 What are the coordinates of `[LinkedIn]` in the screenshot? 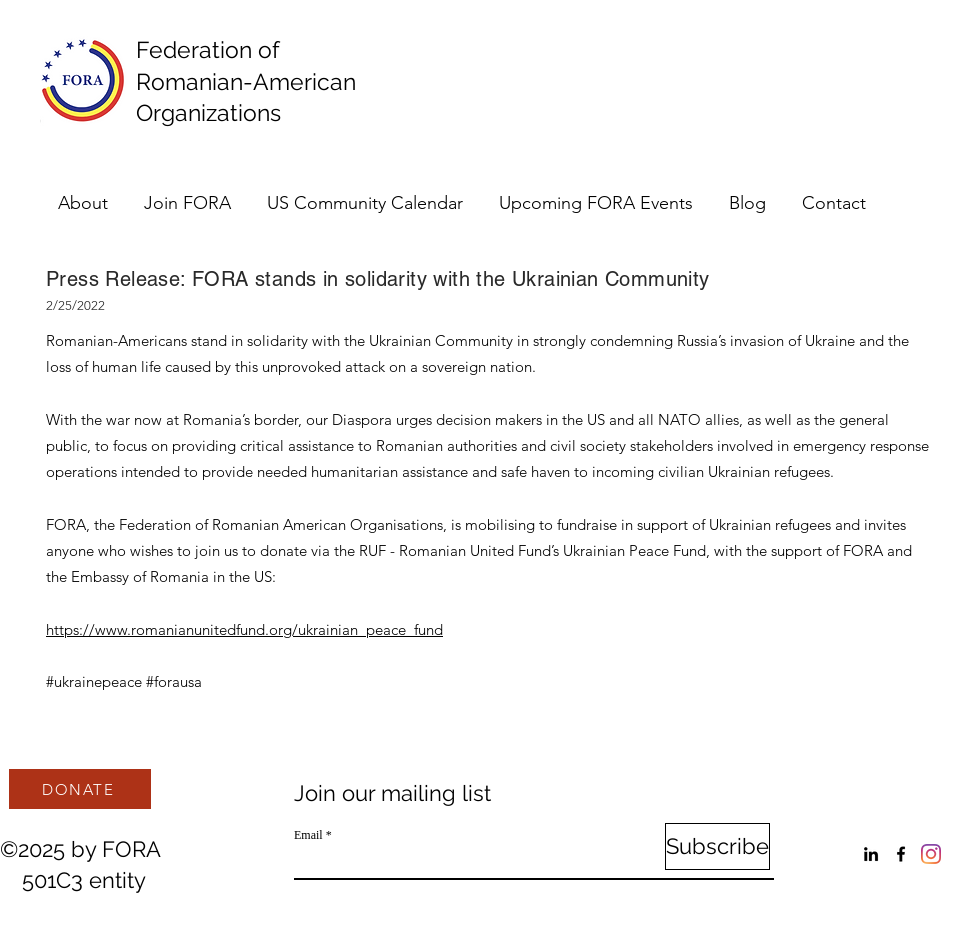 It's located at (871, 854).